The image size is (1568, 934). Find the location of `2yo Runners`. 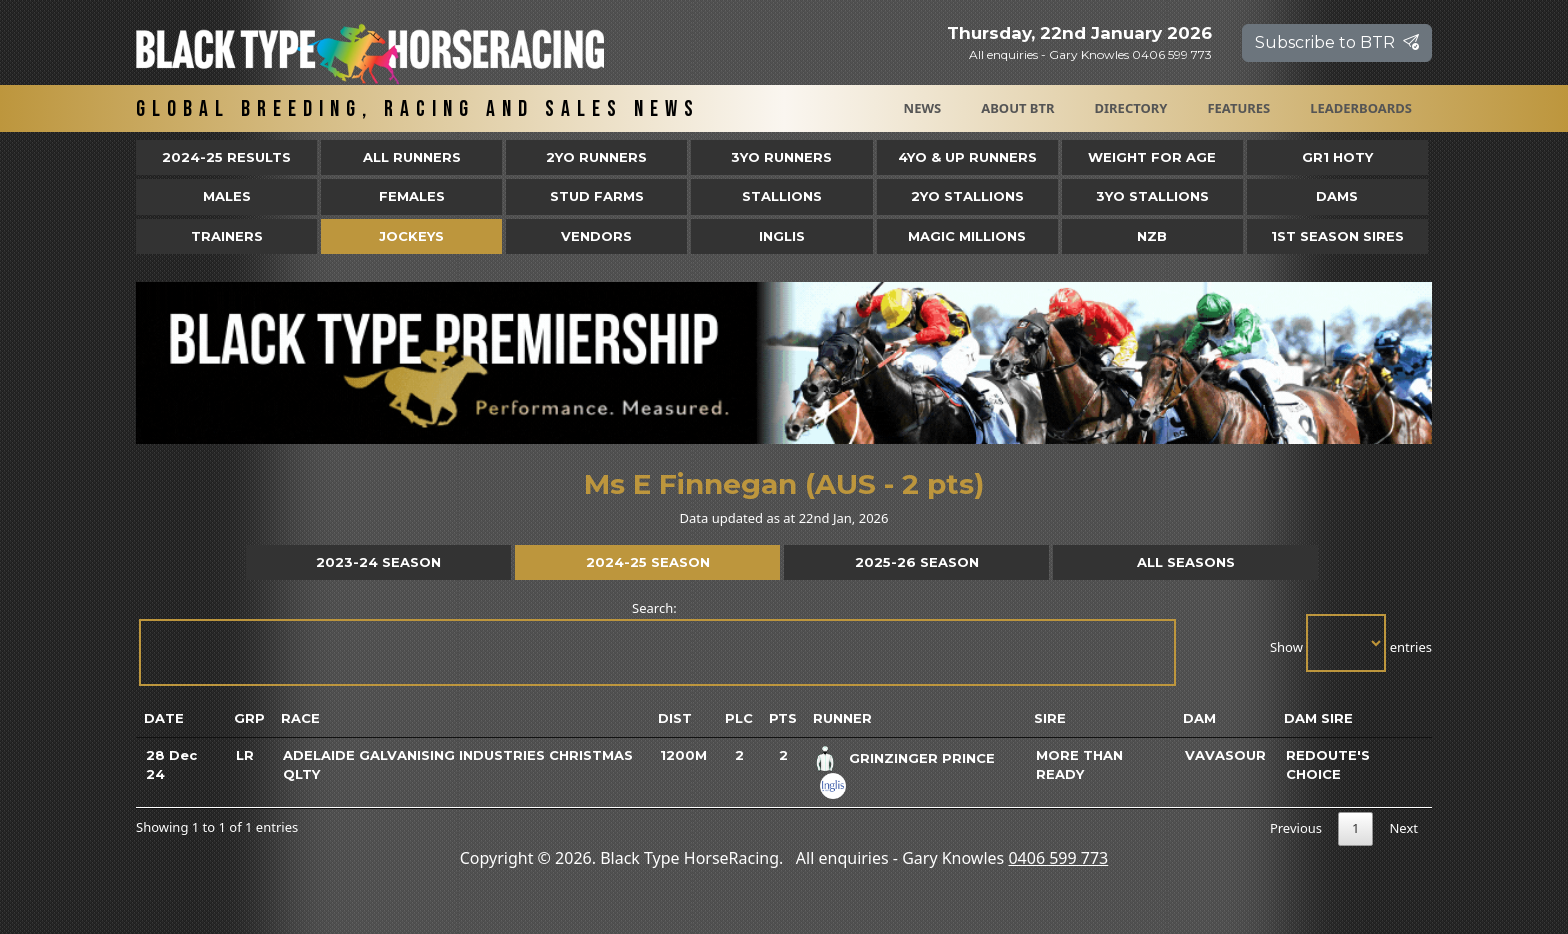

2yo Runners is located at coordinates (596, 157).